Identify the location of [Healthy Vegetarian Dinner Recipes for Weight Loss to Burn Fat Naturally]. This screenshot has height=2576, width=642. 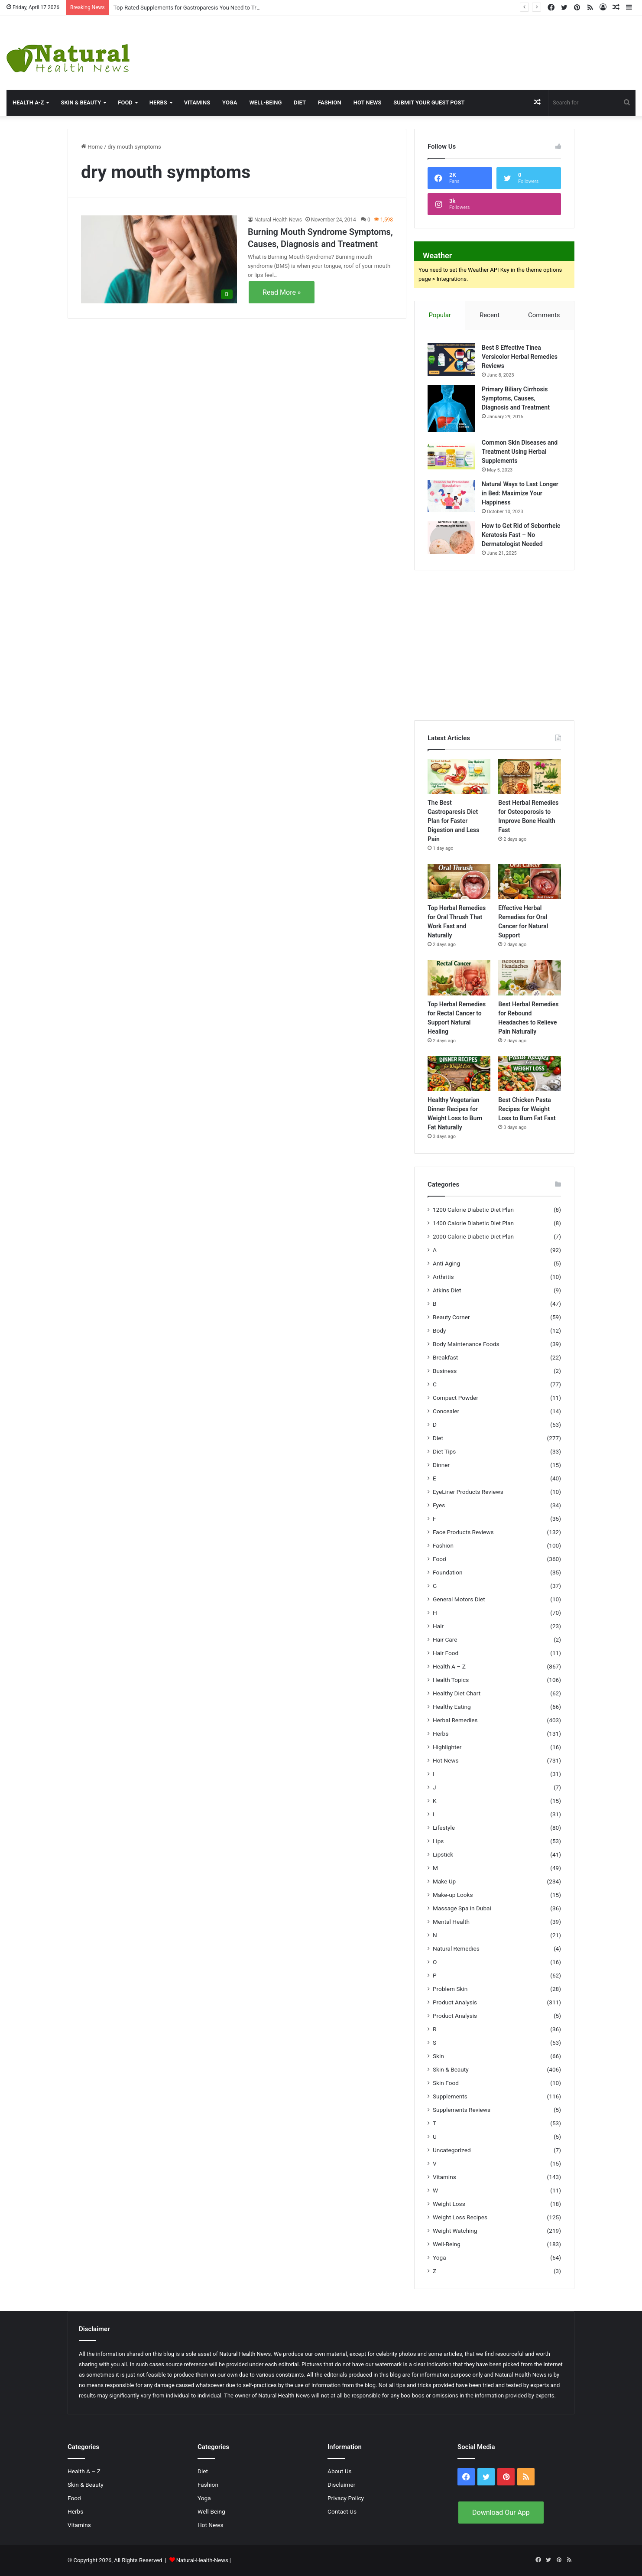
(459, 1074).